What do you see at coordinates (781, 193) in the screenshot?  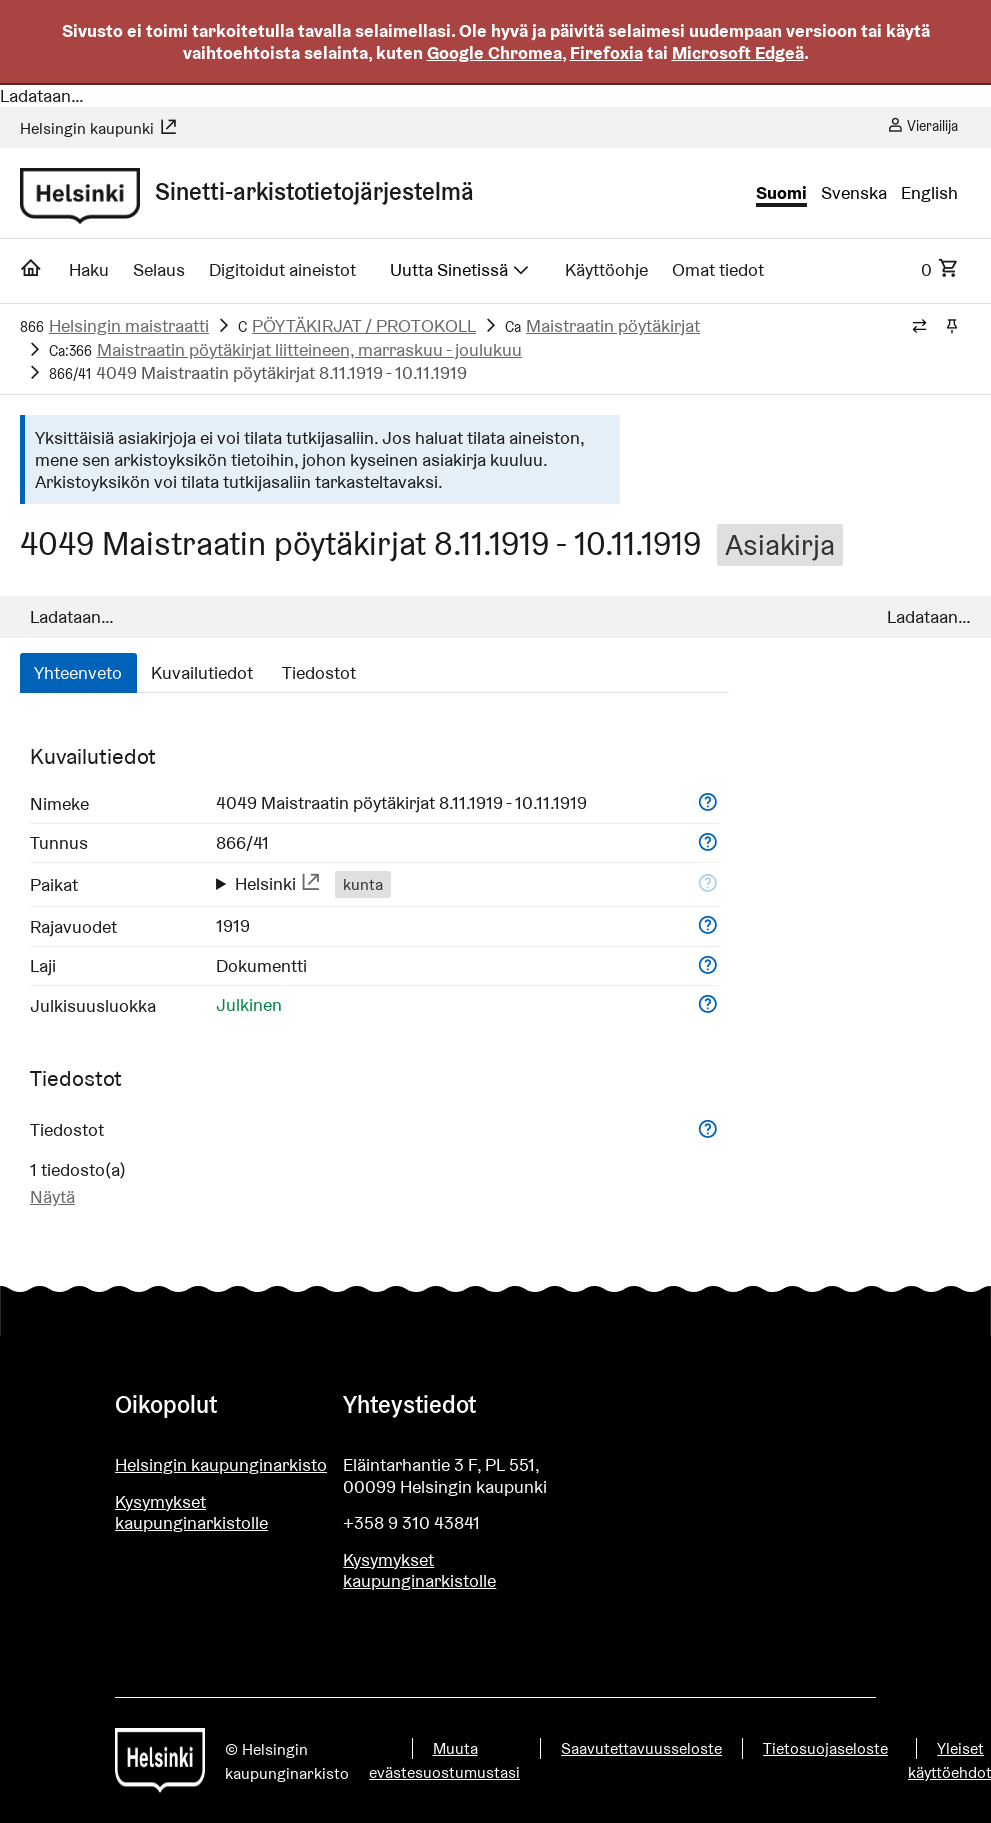 I see `Suomi` at bounding box center [781, 193].